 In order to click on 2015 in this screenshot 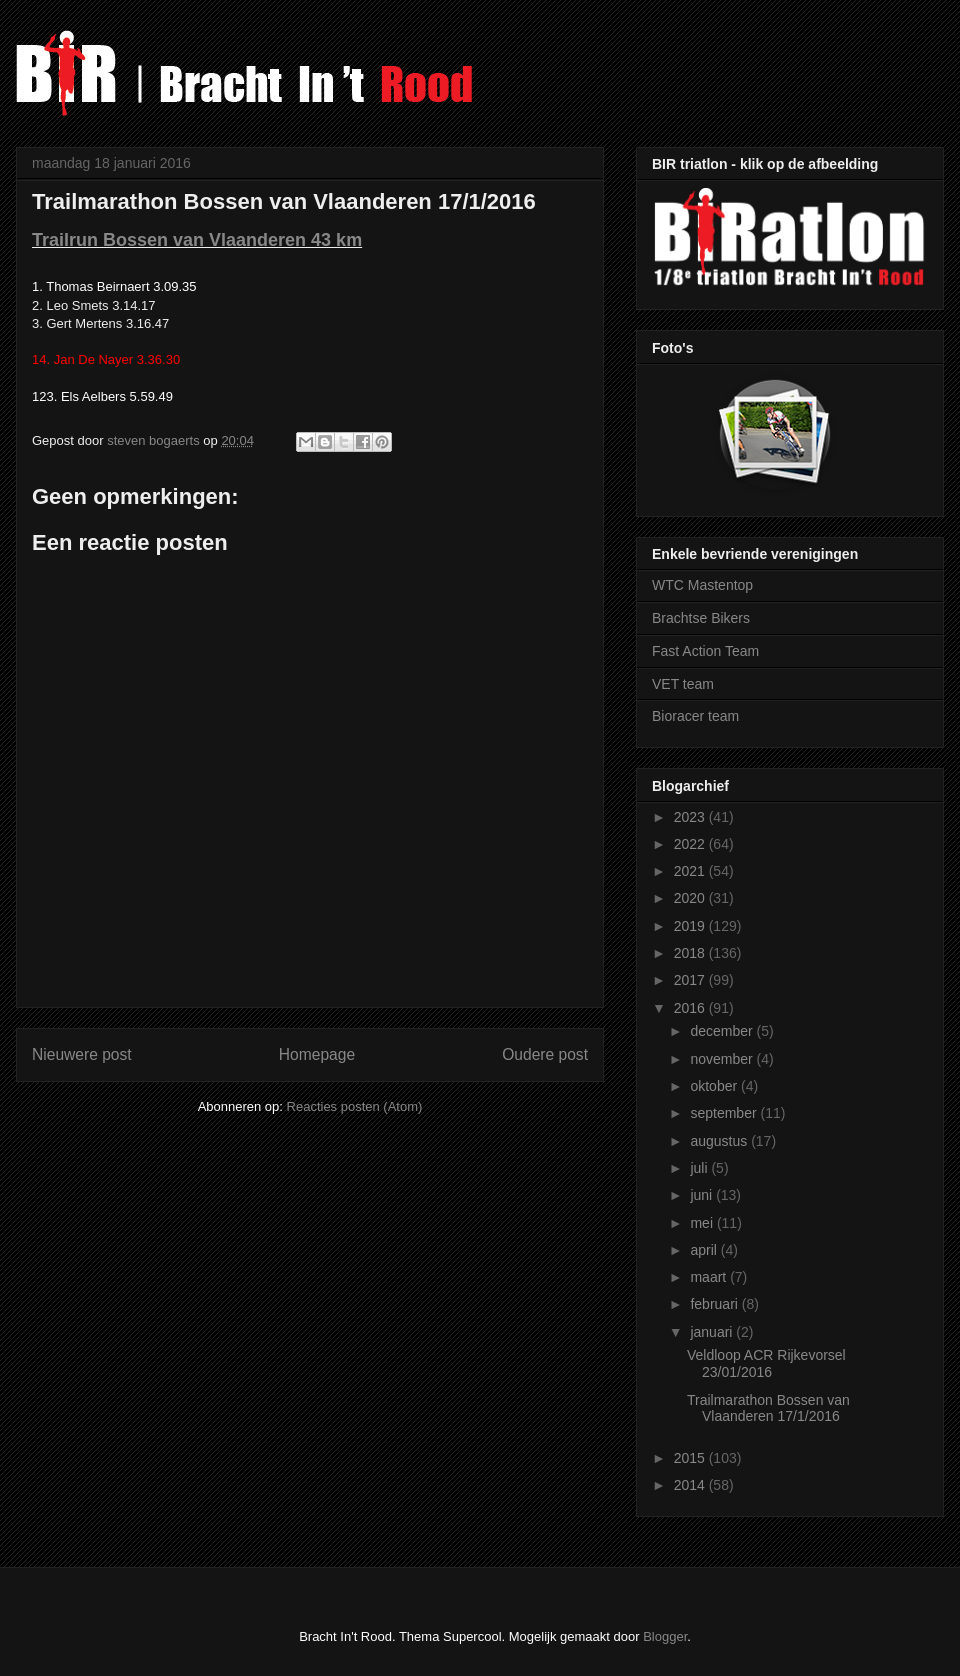, I will do `click(691, 1458)`.